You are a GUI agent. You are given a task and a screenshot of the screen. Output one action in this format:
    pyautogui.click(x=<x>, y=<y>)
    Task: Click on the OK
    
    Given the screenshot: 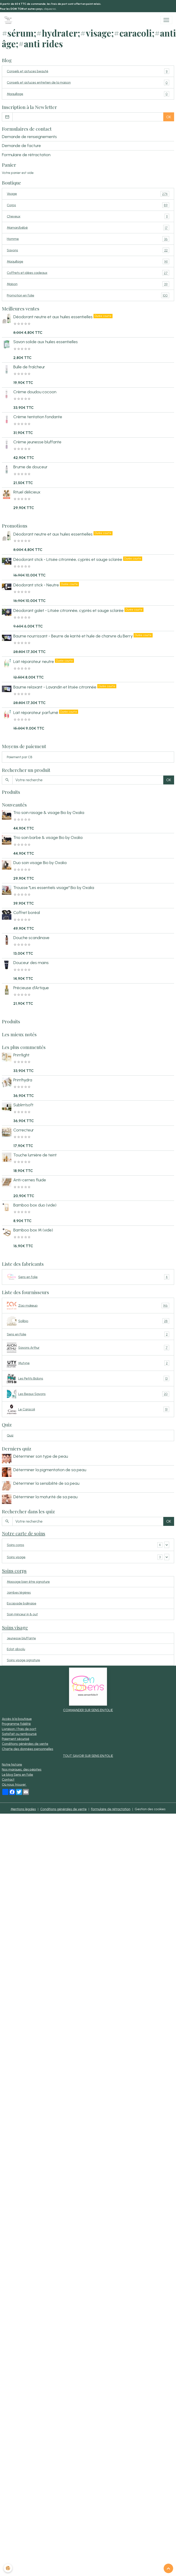 What is the action you would take?
    pyautogui.click(x=168, y=117)
    